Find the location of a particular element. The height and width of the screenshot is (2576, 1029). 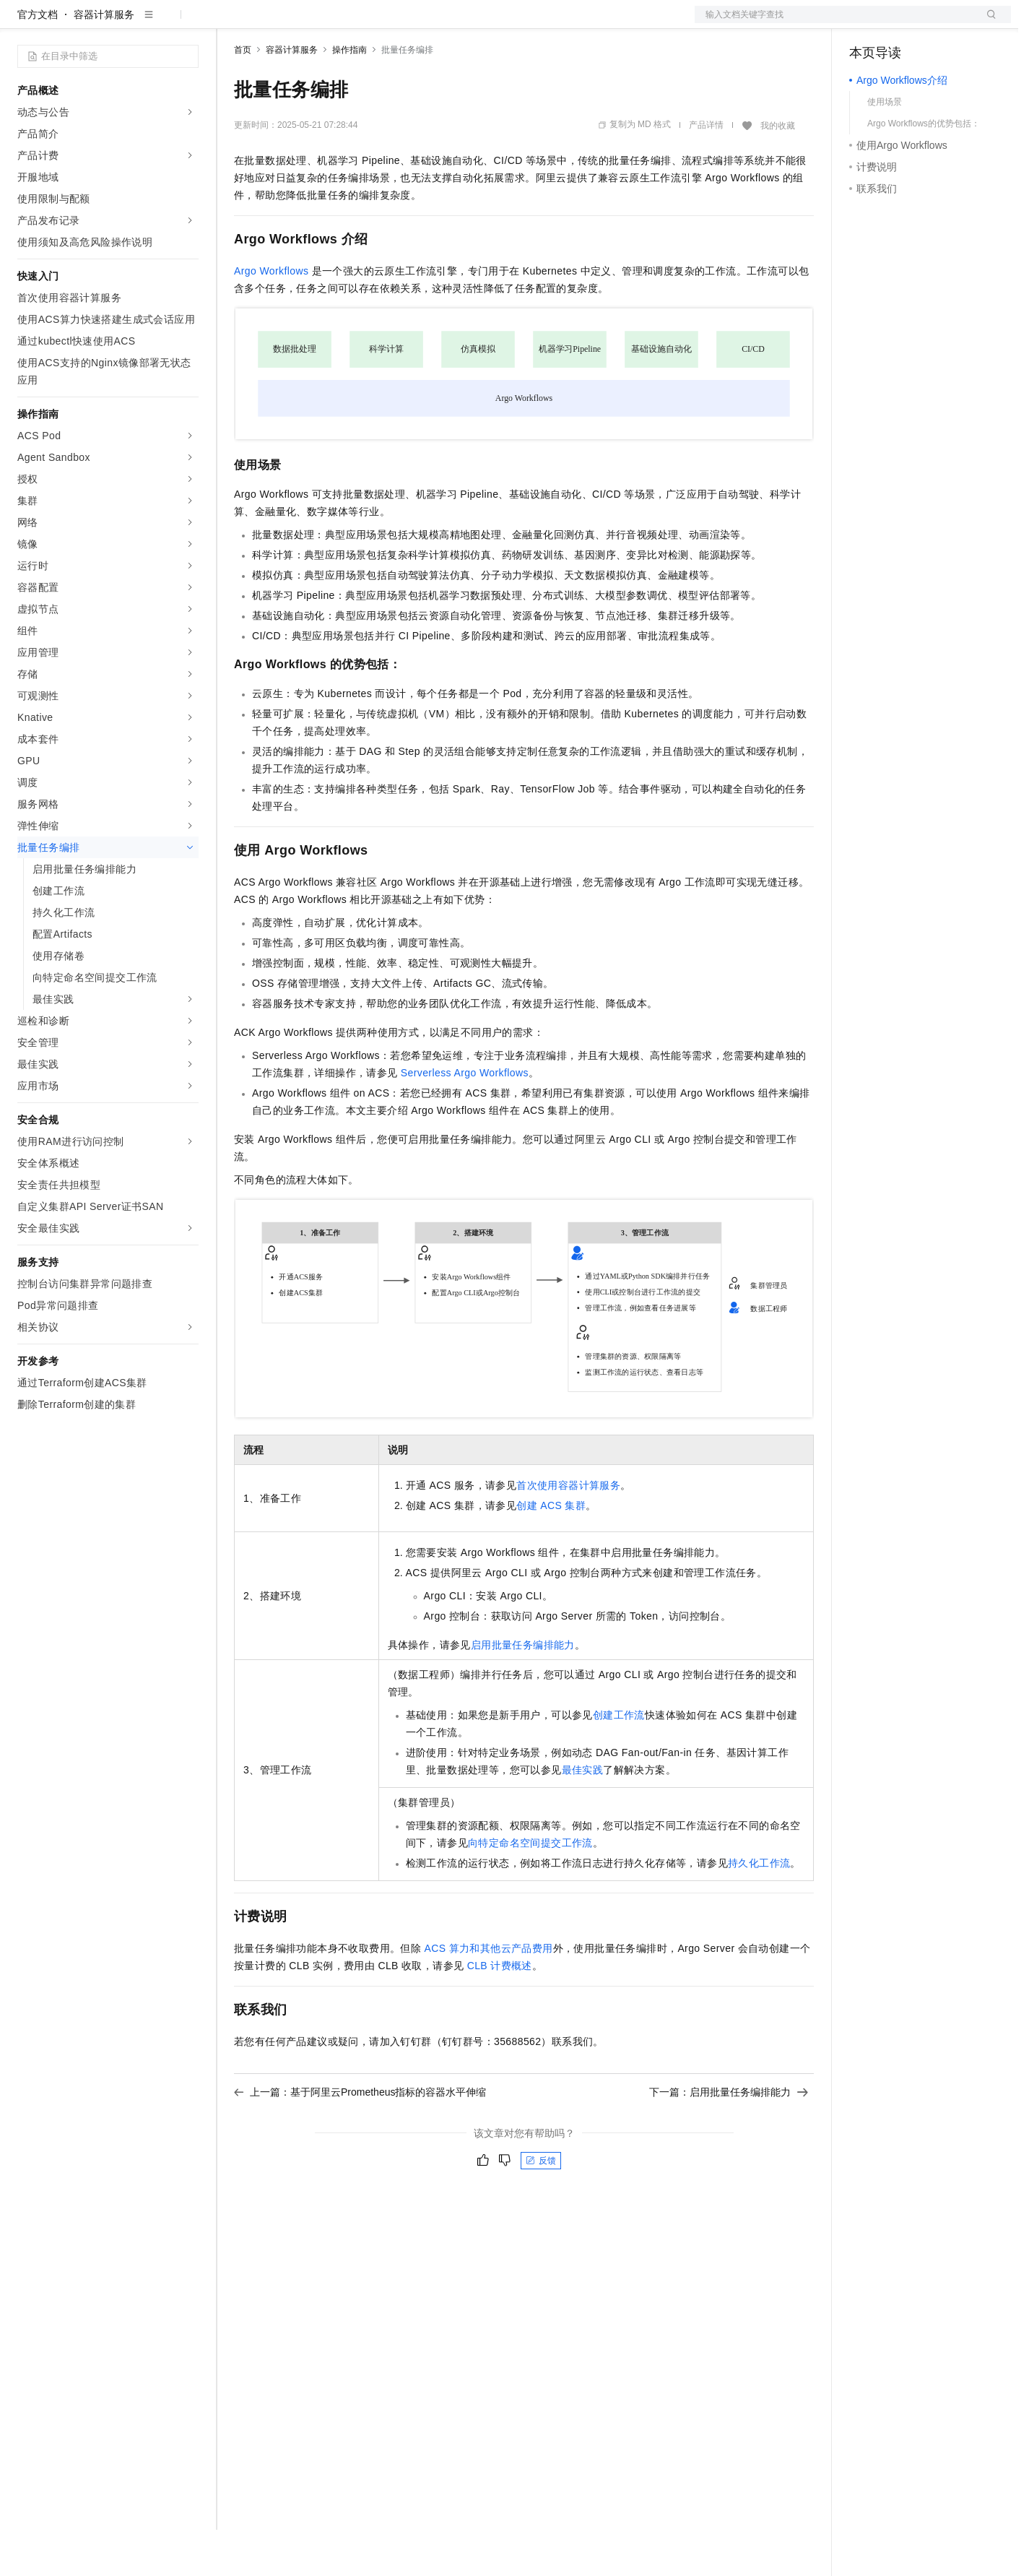

云市场 is located at coordinates (352, 23).